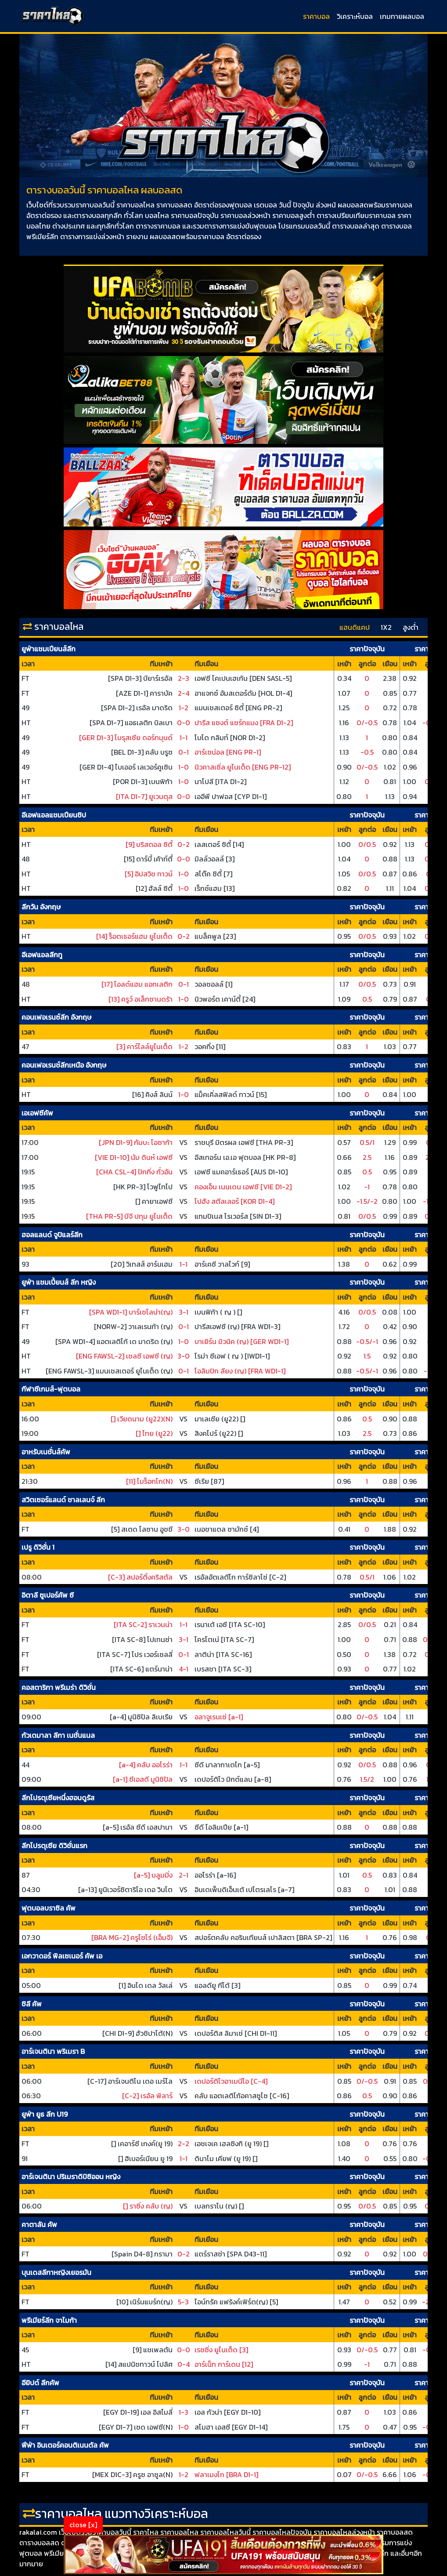 This screenshot has width=447, height=2576. Describe the element at coordinates (316, 16) in the screenshot. I see `ราคาบอล` at that location.